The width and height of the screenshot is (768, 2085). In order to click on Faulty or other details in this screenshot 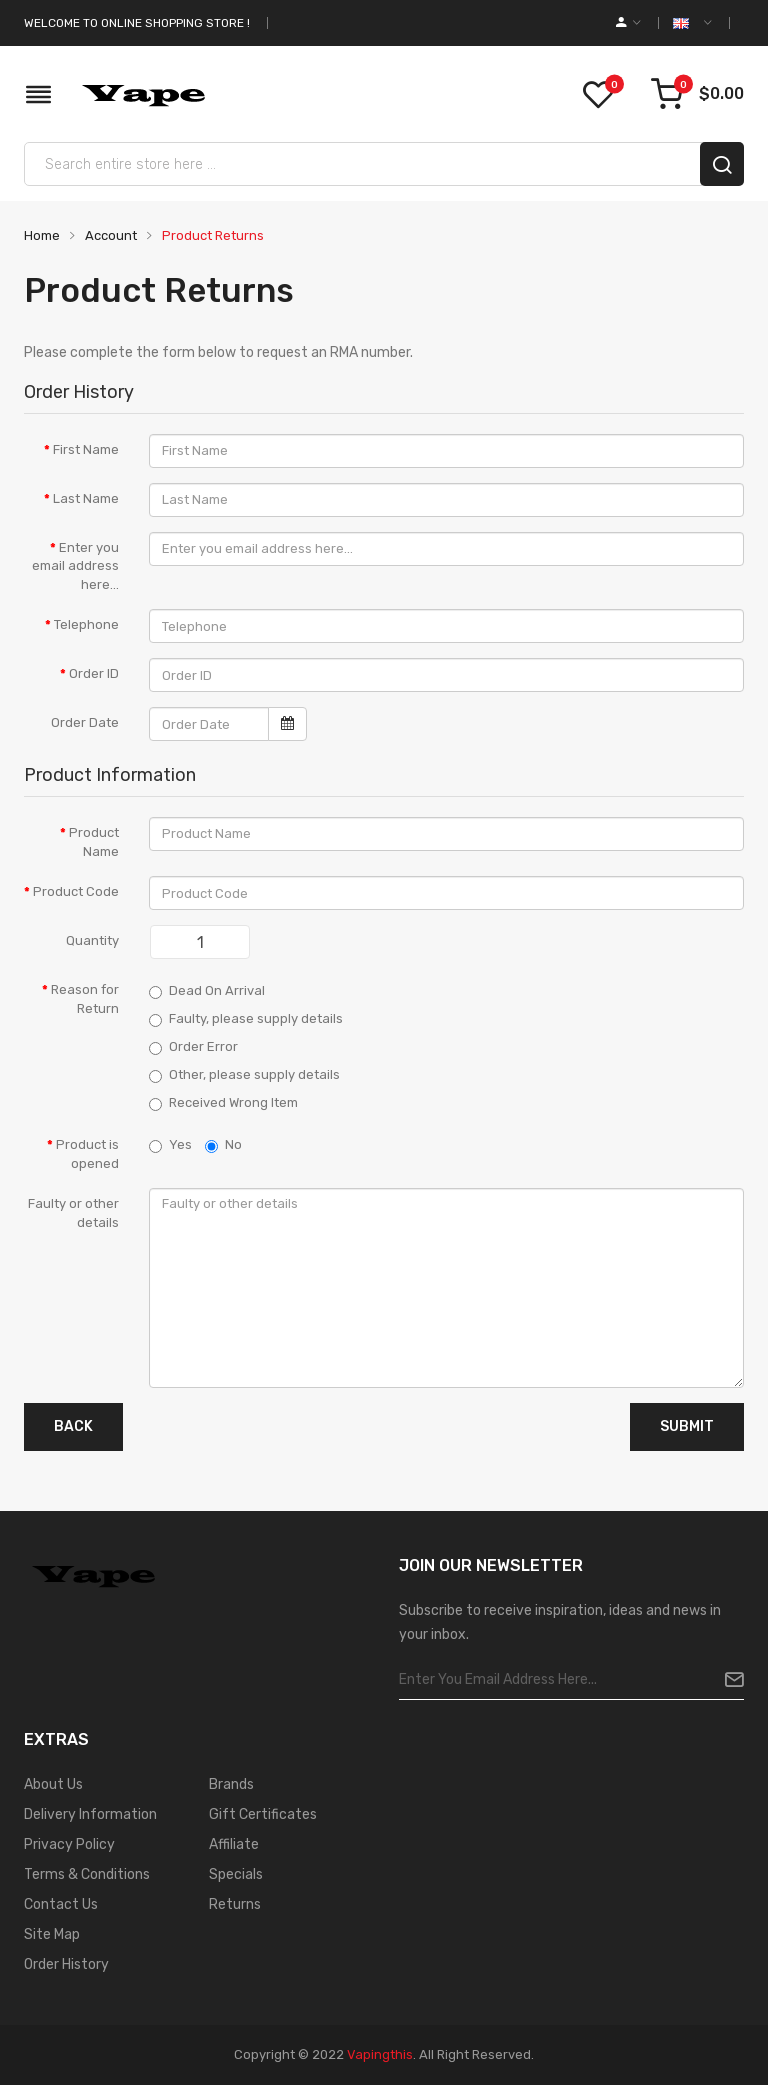, I will do `click(73, 1213)`.